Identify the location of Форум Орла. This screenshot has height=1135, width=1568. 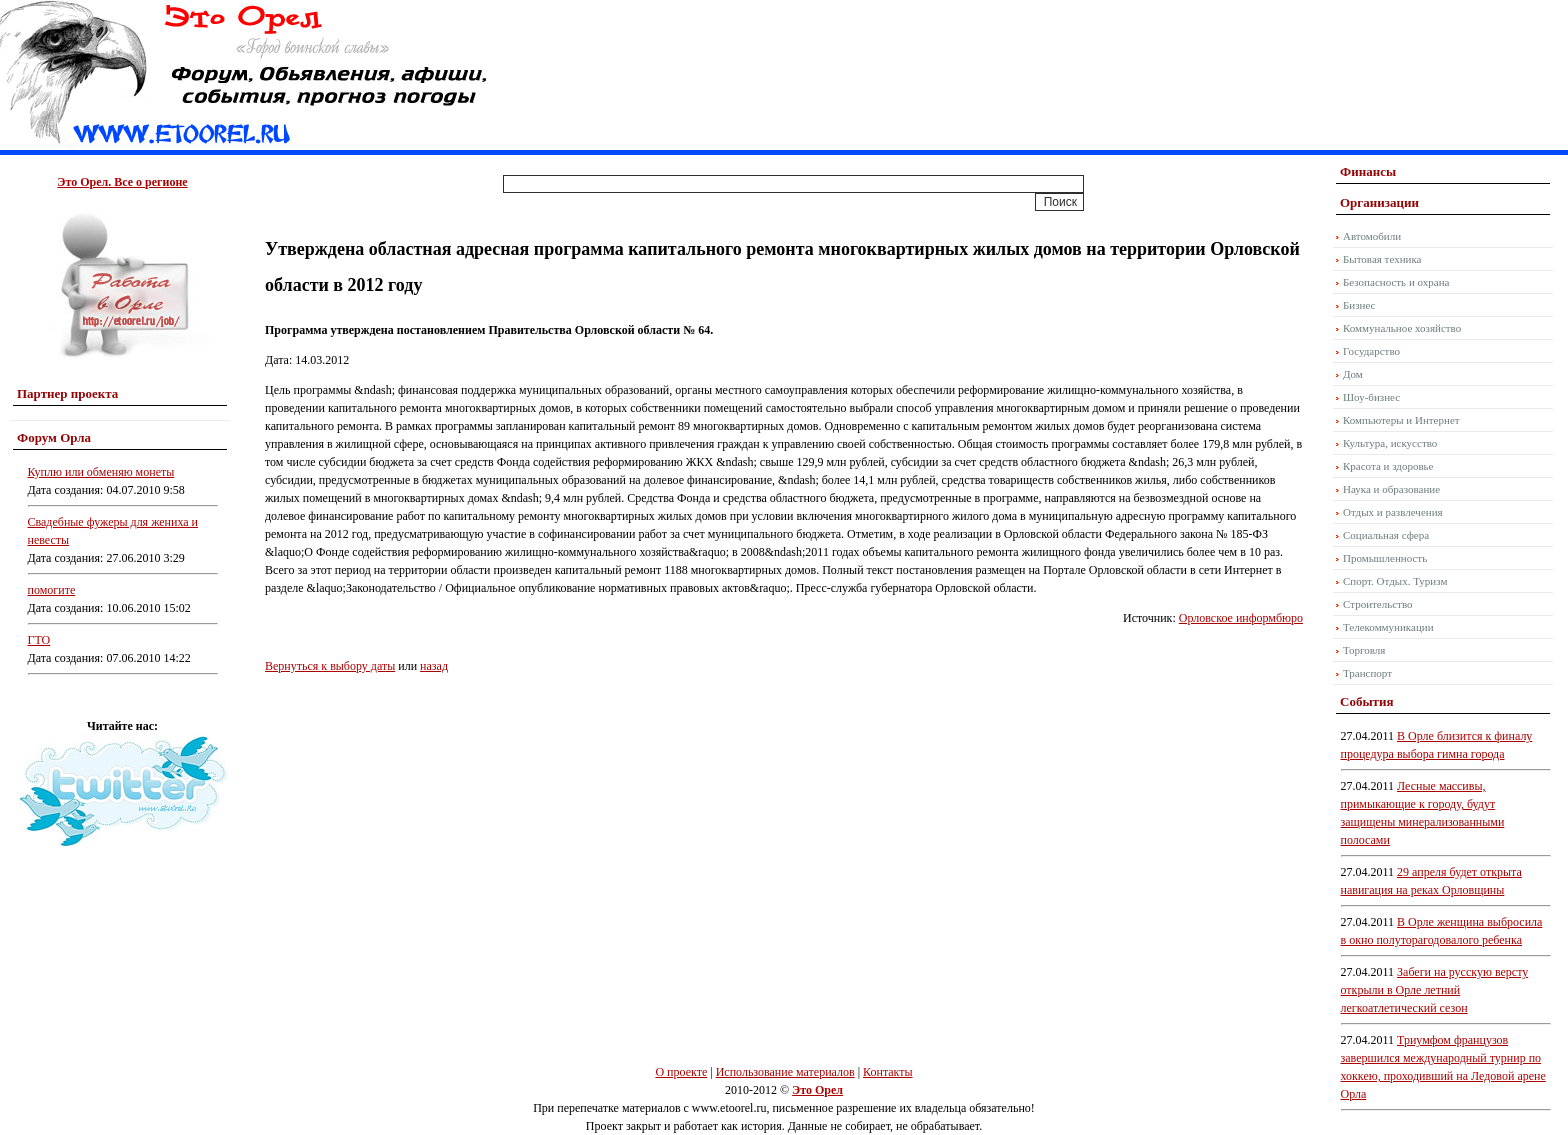
(54, 437).